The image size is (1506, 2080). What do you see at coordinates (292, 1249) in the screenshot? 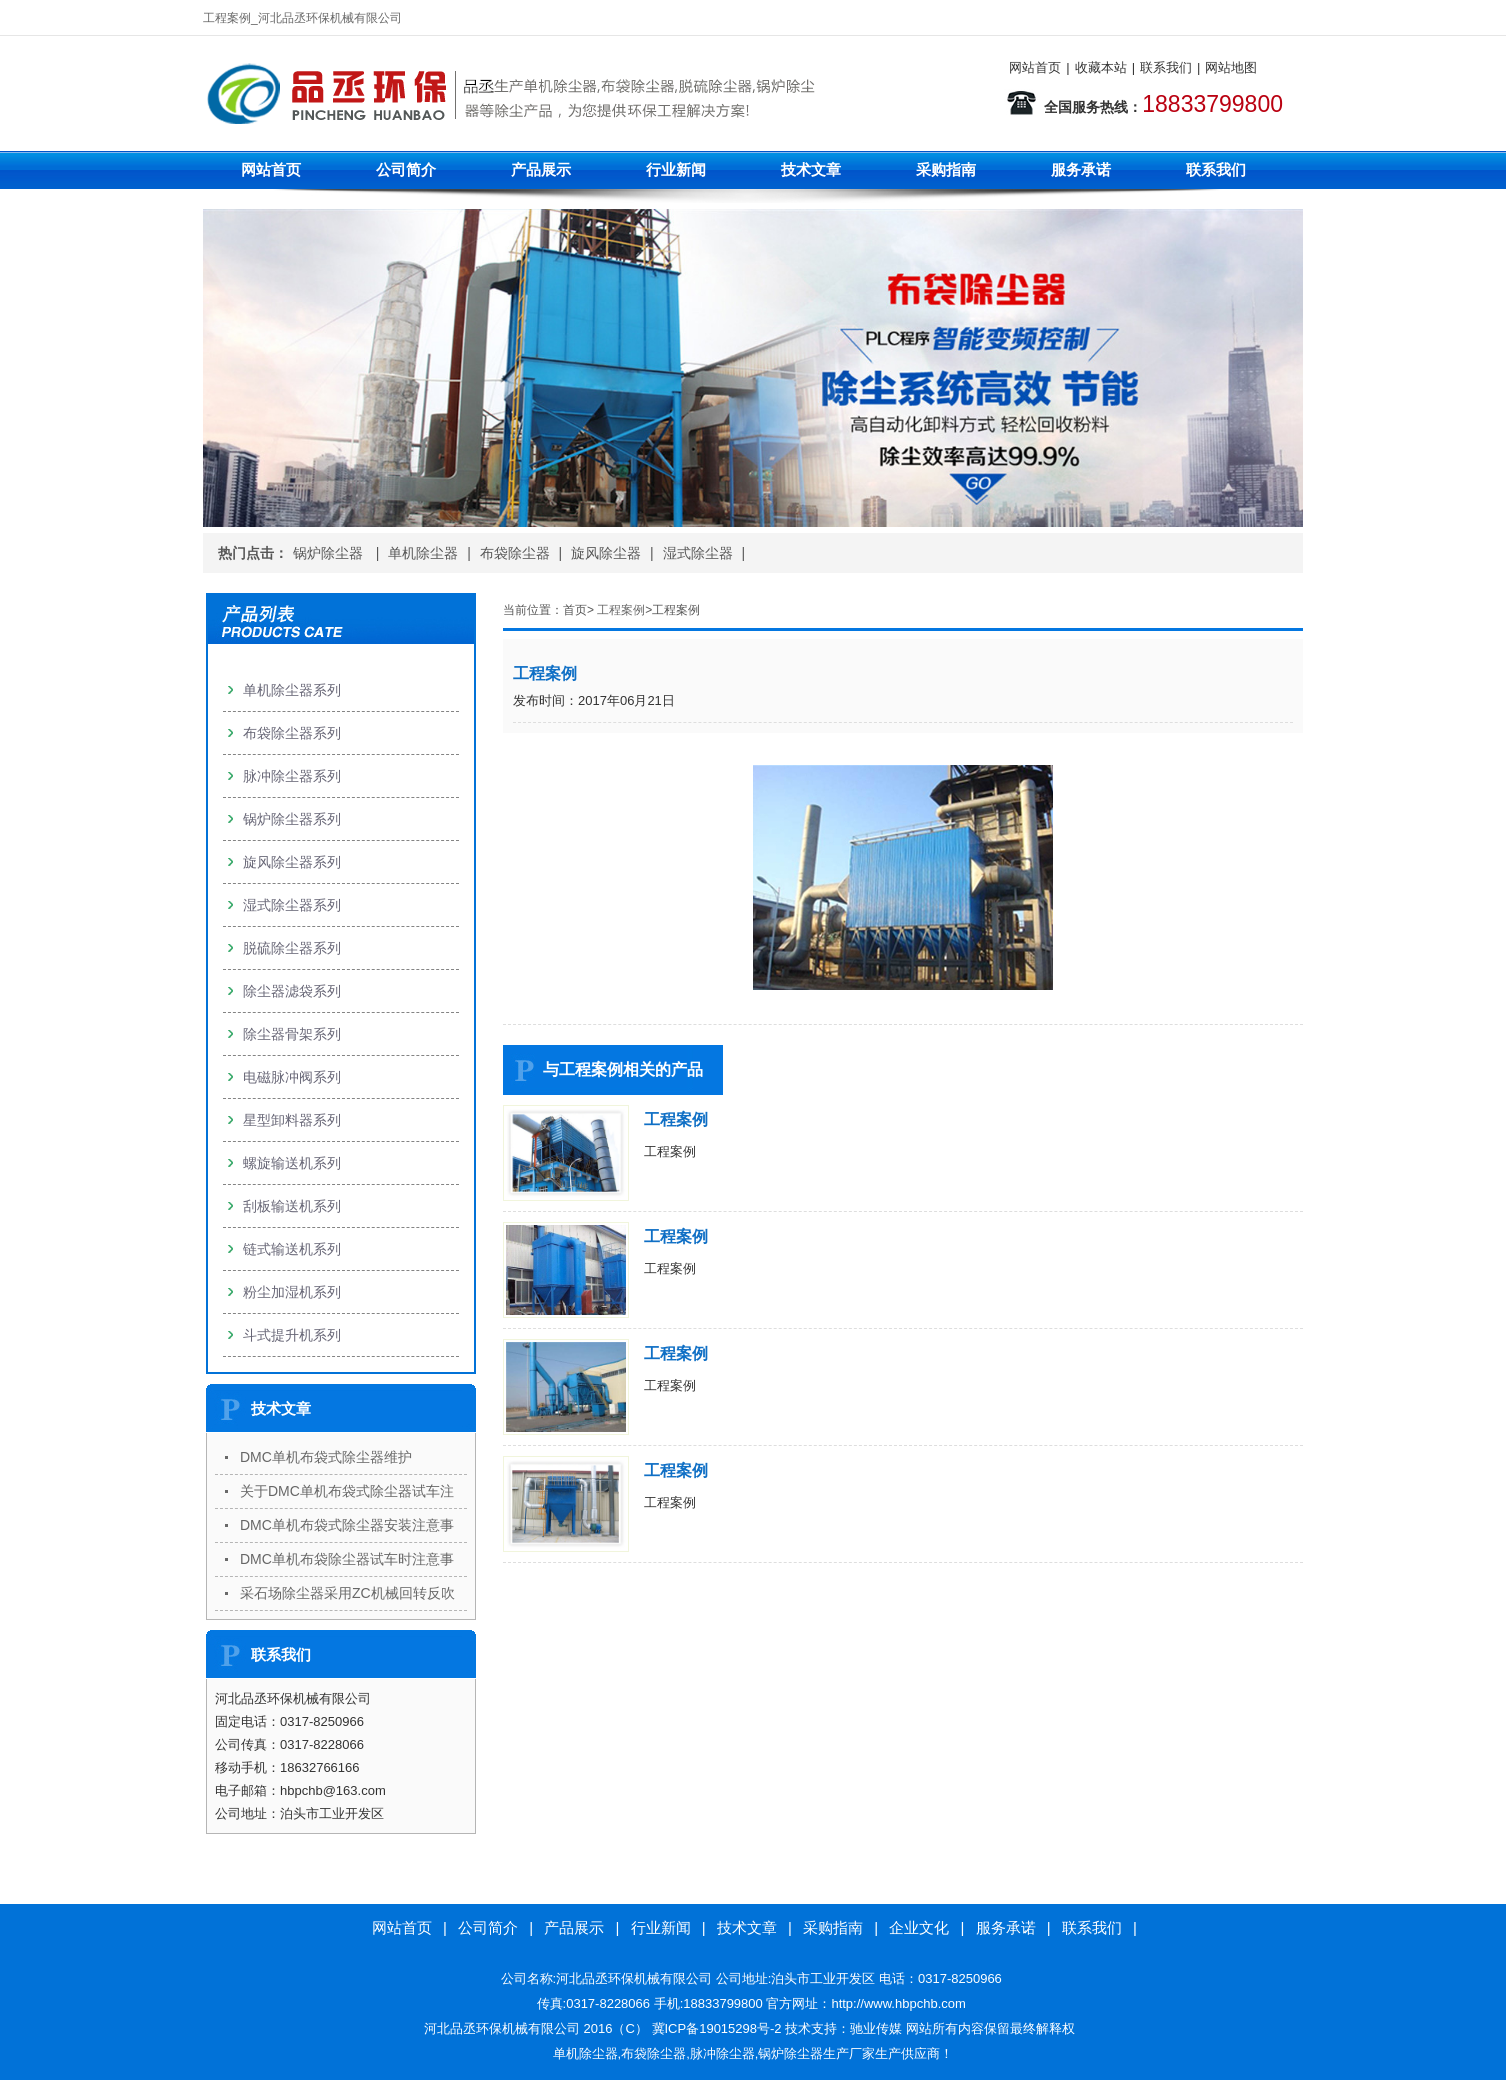
I see `链式输送机系列` at bounding box center [292, 1249].